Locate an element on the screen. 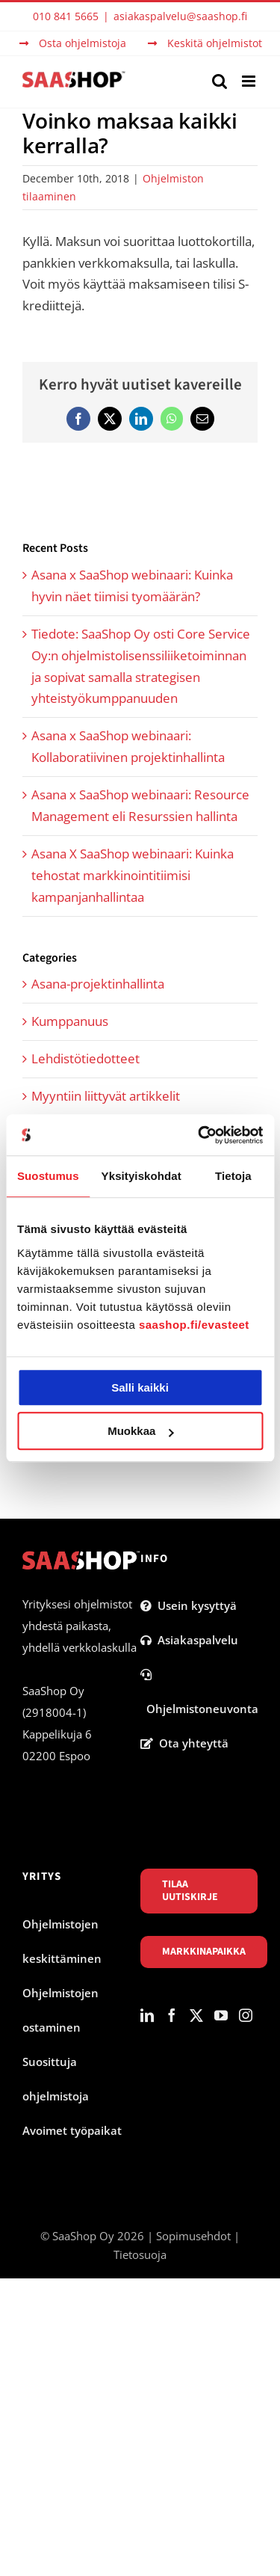 Image resolution: width=280 pixels, height=2576 pixels. Suostumus [tab] is located at coordinates (48, 1175).